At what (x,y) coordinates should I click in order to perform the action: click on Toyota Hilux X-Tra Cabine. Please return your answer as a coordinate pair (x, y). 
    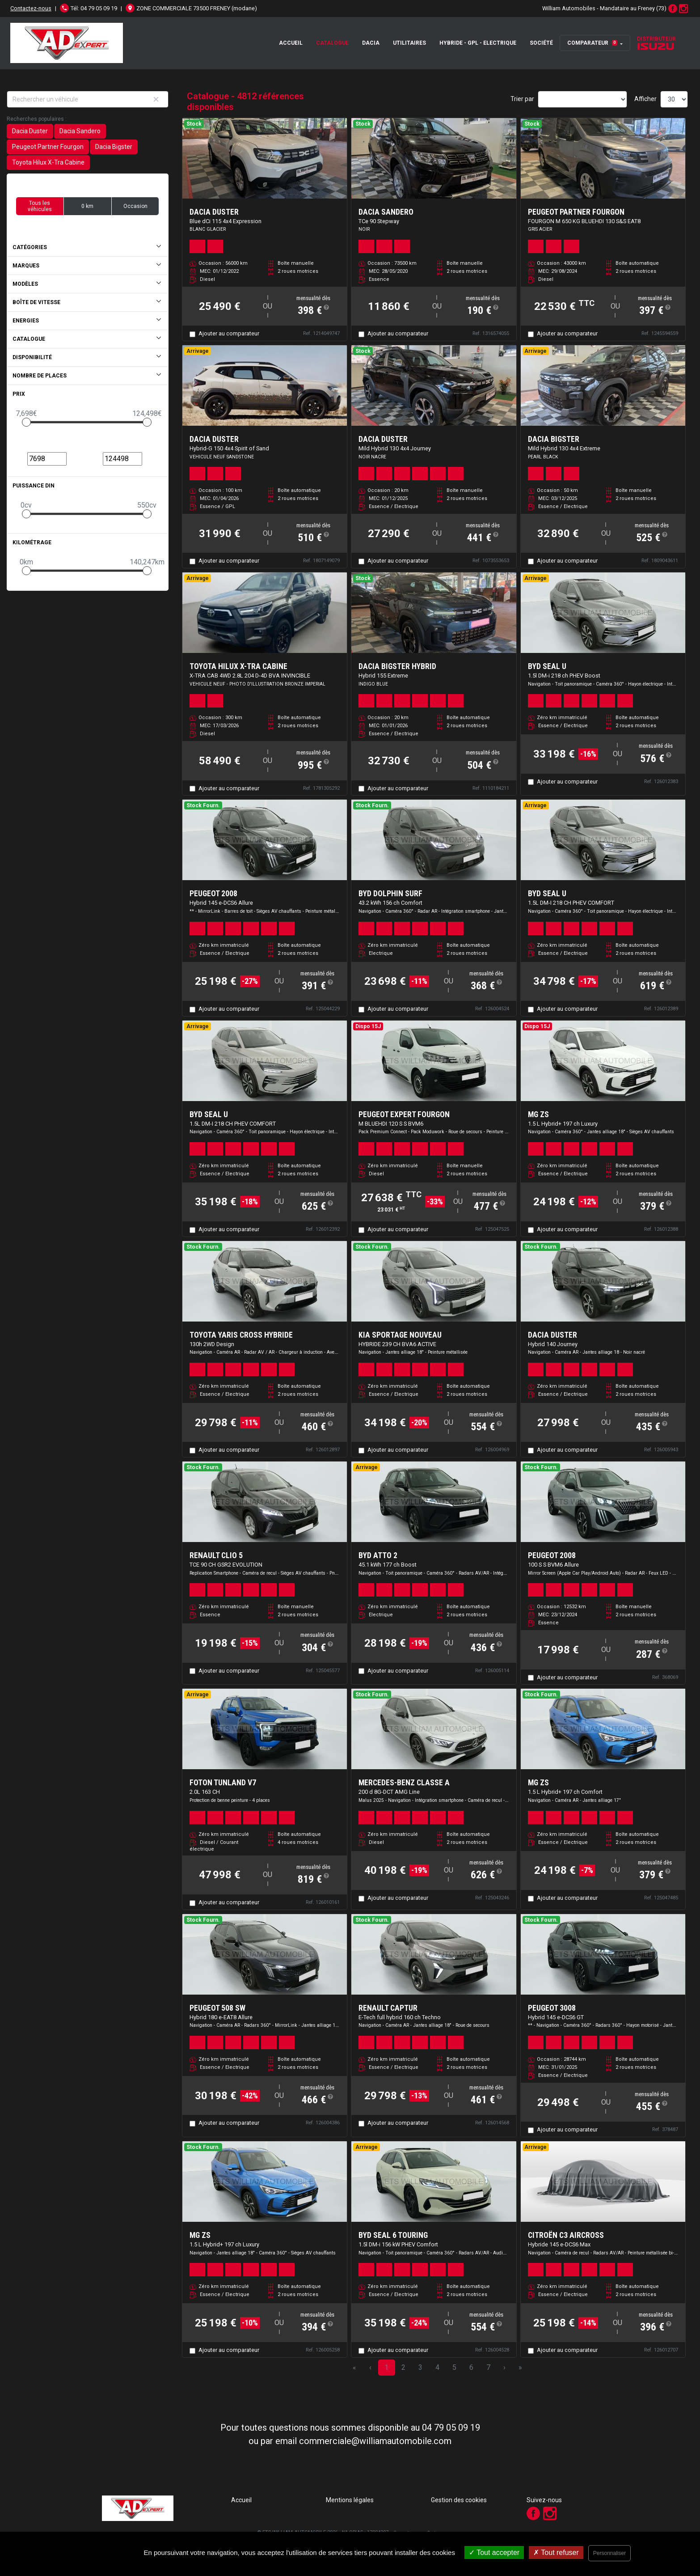
    Looking at the image, I should click on (48, 162).